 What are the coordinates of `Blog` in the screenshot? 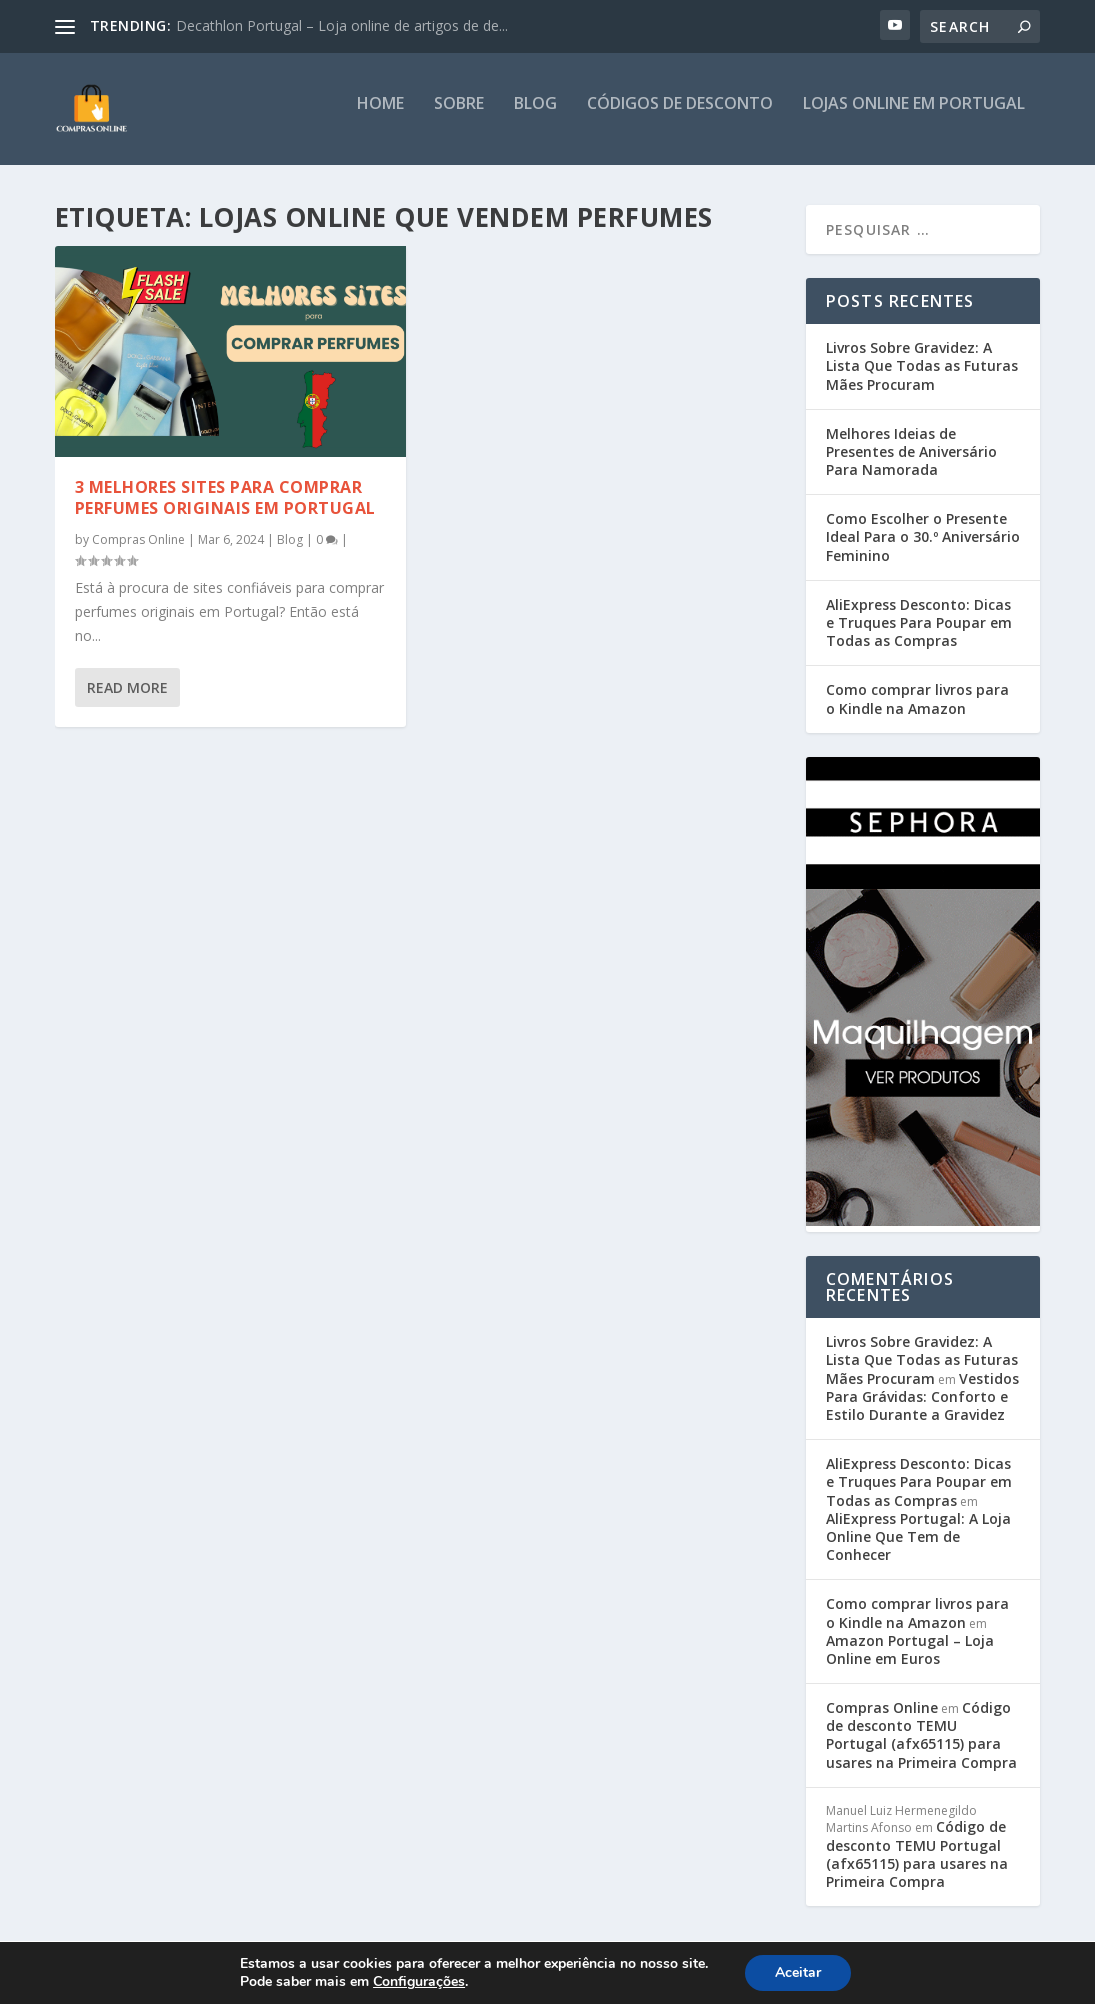 It's located at (535, 116).